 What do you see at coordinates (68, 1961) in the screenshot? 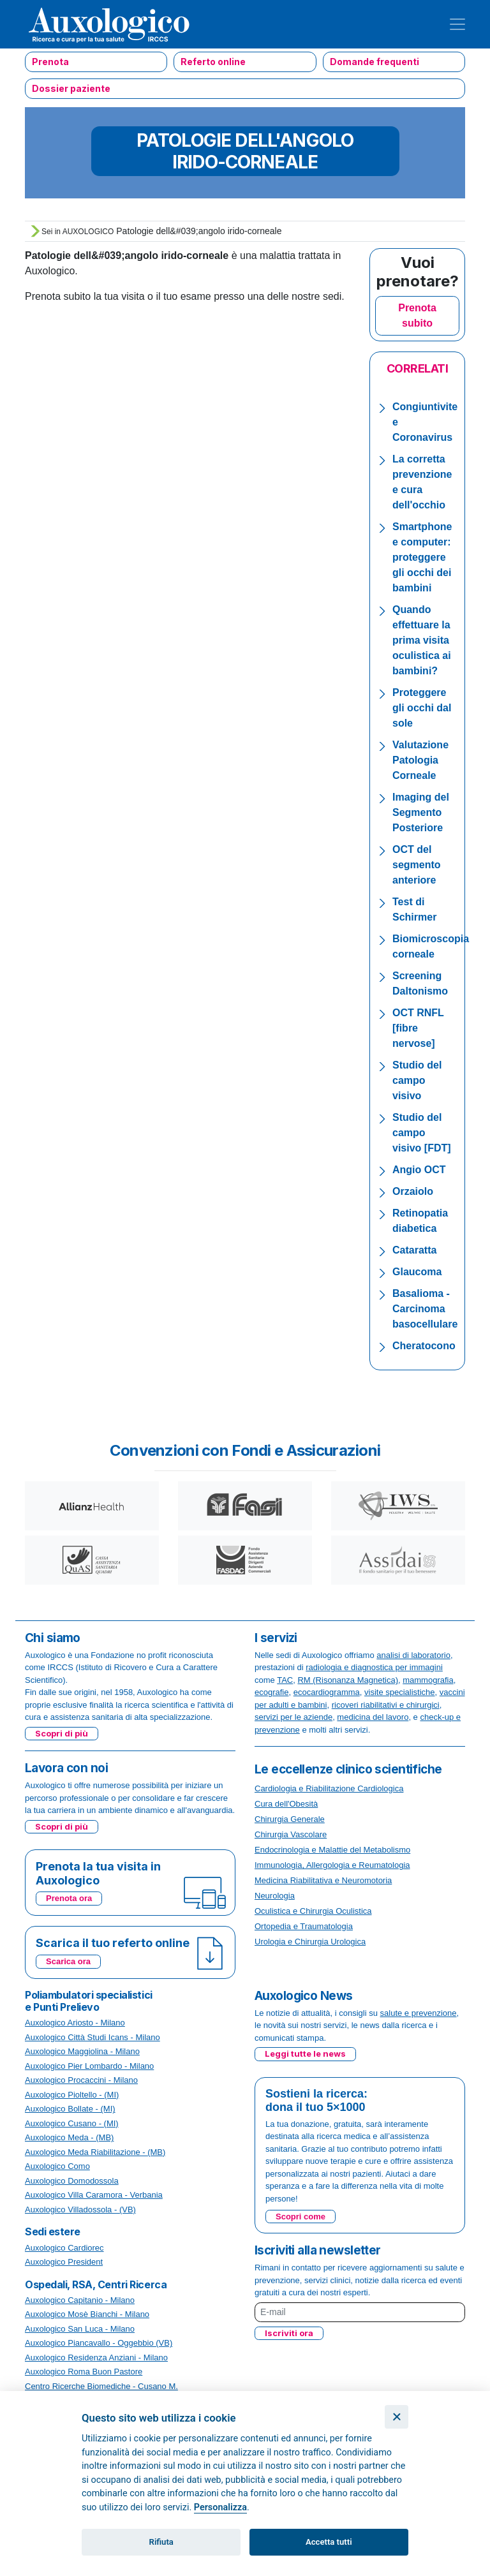
I see `Scarica ora` at bounding box center [68, 1961].